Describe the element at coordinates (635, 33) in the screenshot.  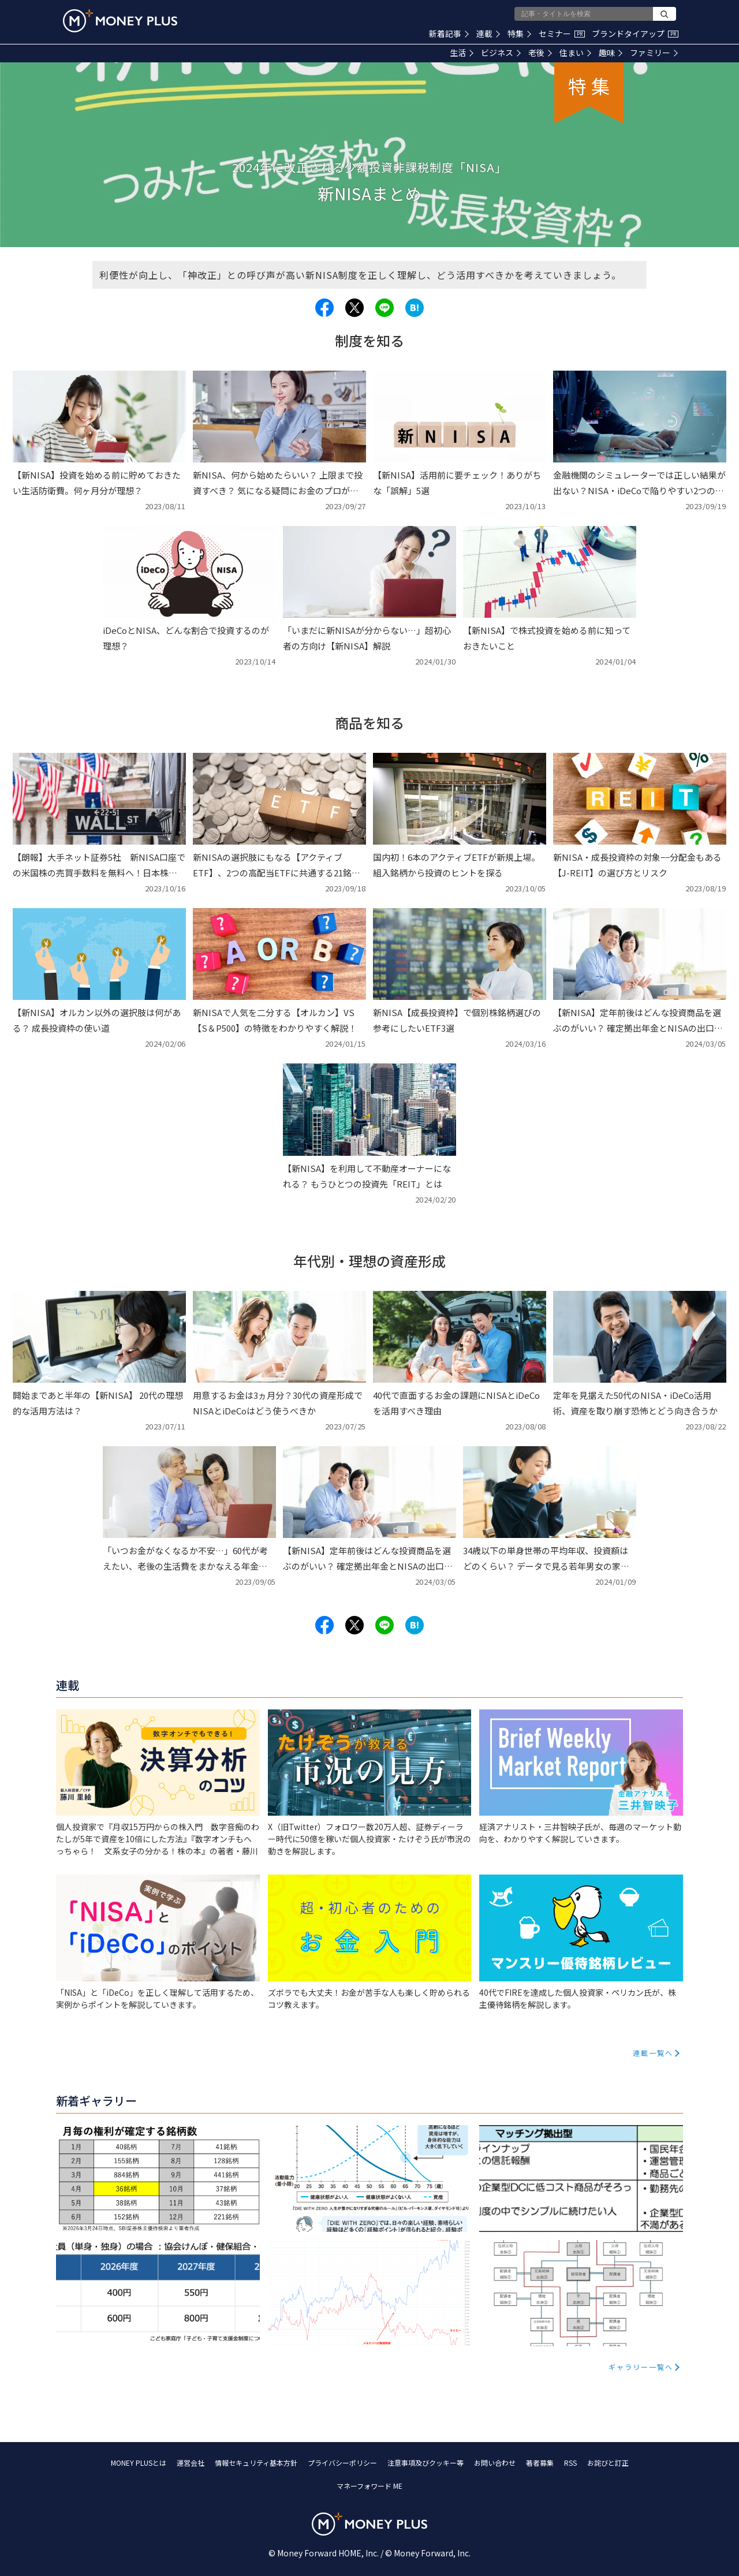
I see `ブランドタイアップ` at that location.